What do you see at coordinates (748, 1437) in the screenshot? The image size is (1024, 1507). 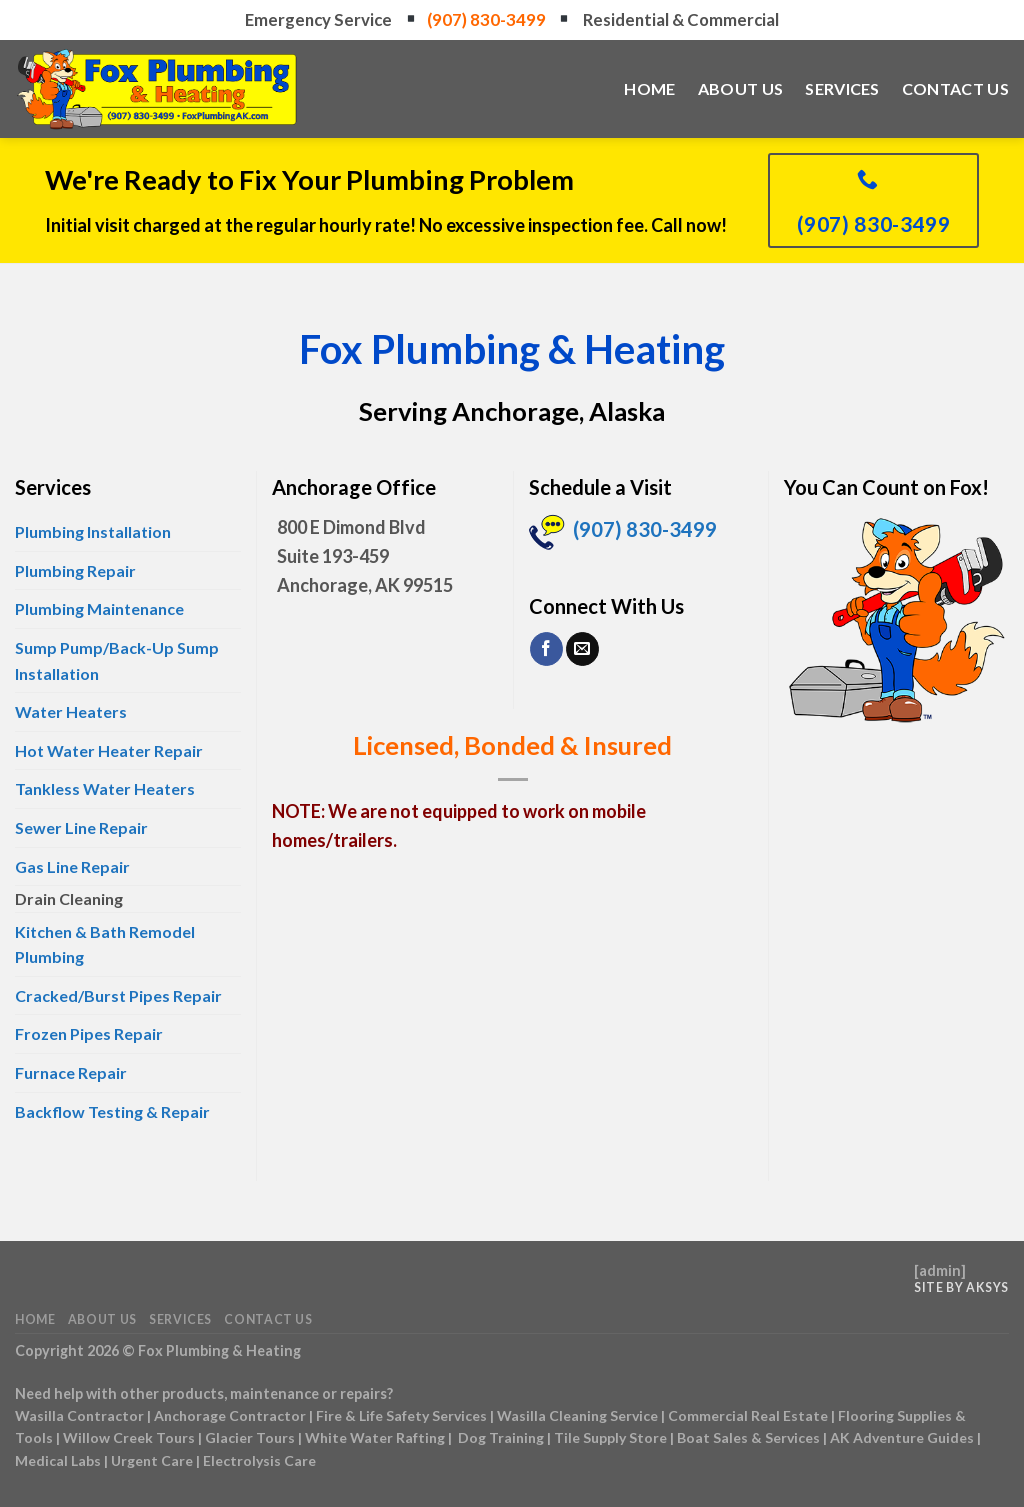 I see `Boat Sales & Services` at bounding box center [748, 1437].